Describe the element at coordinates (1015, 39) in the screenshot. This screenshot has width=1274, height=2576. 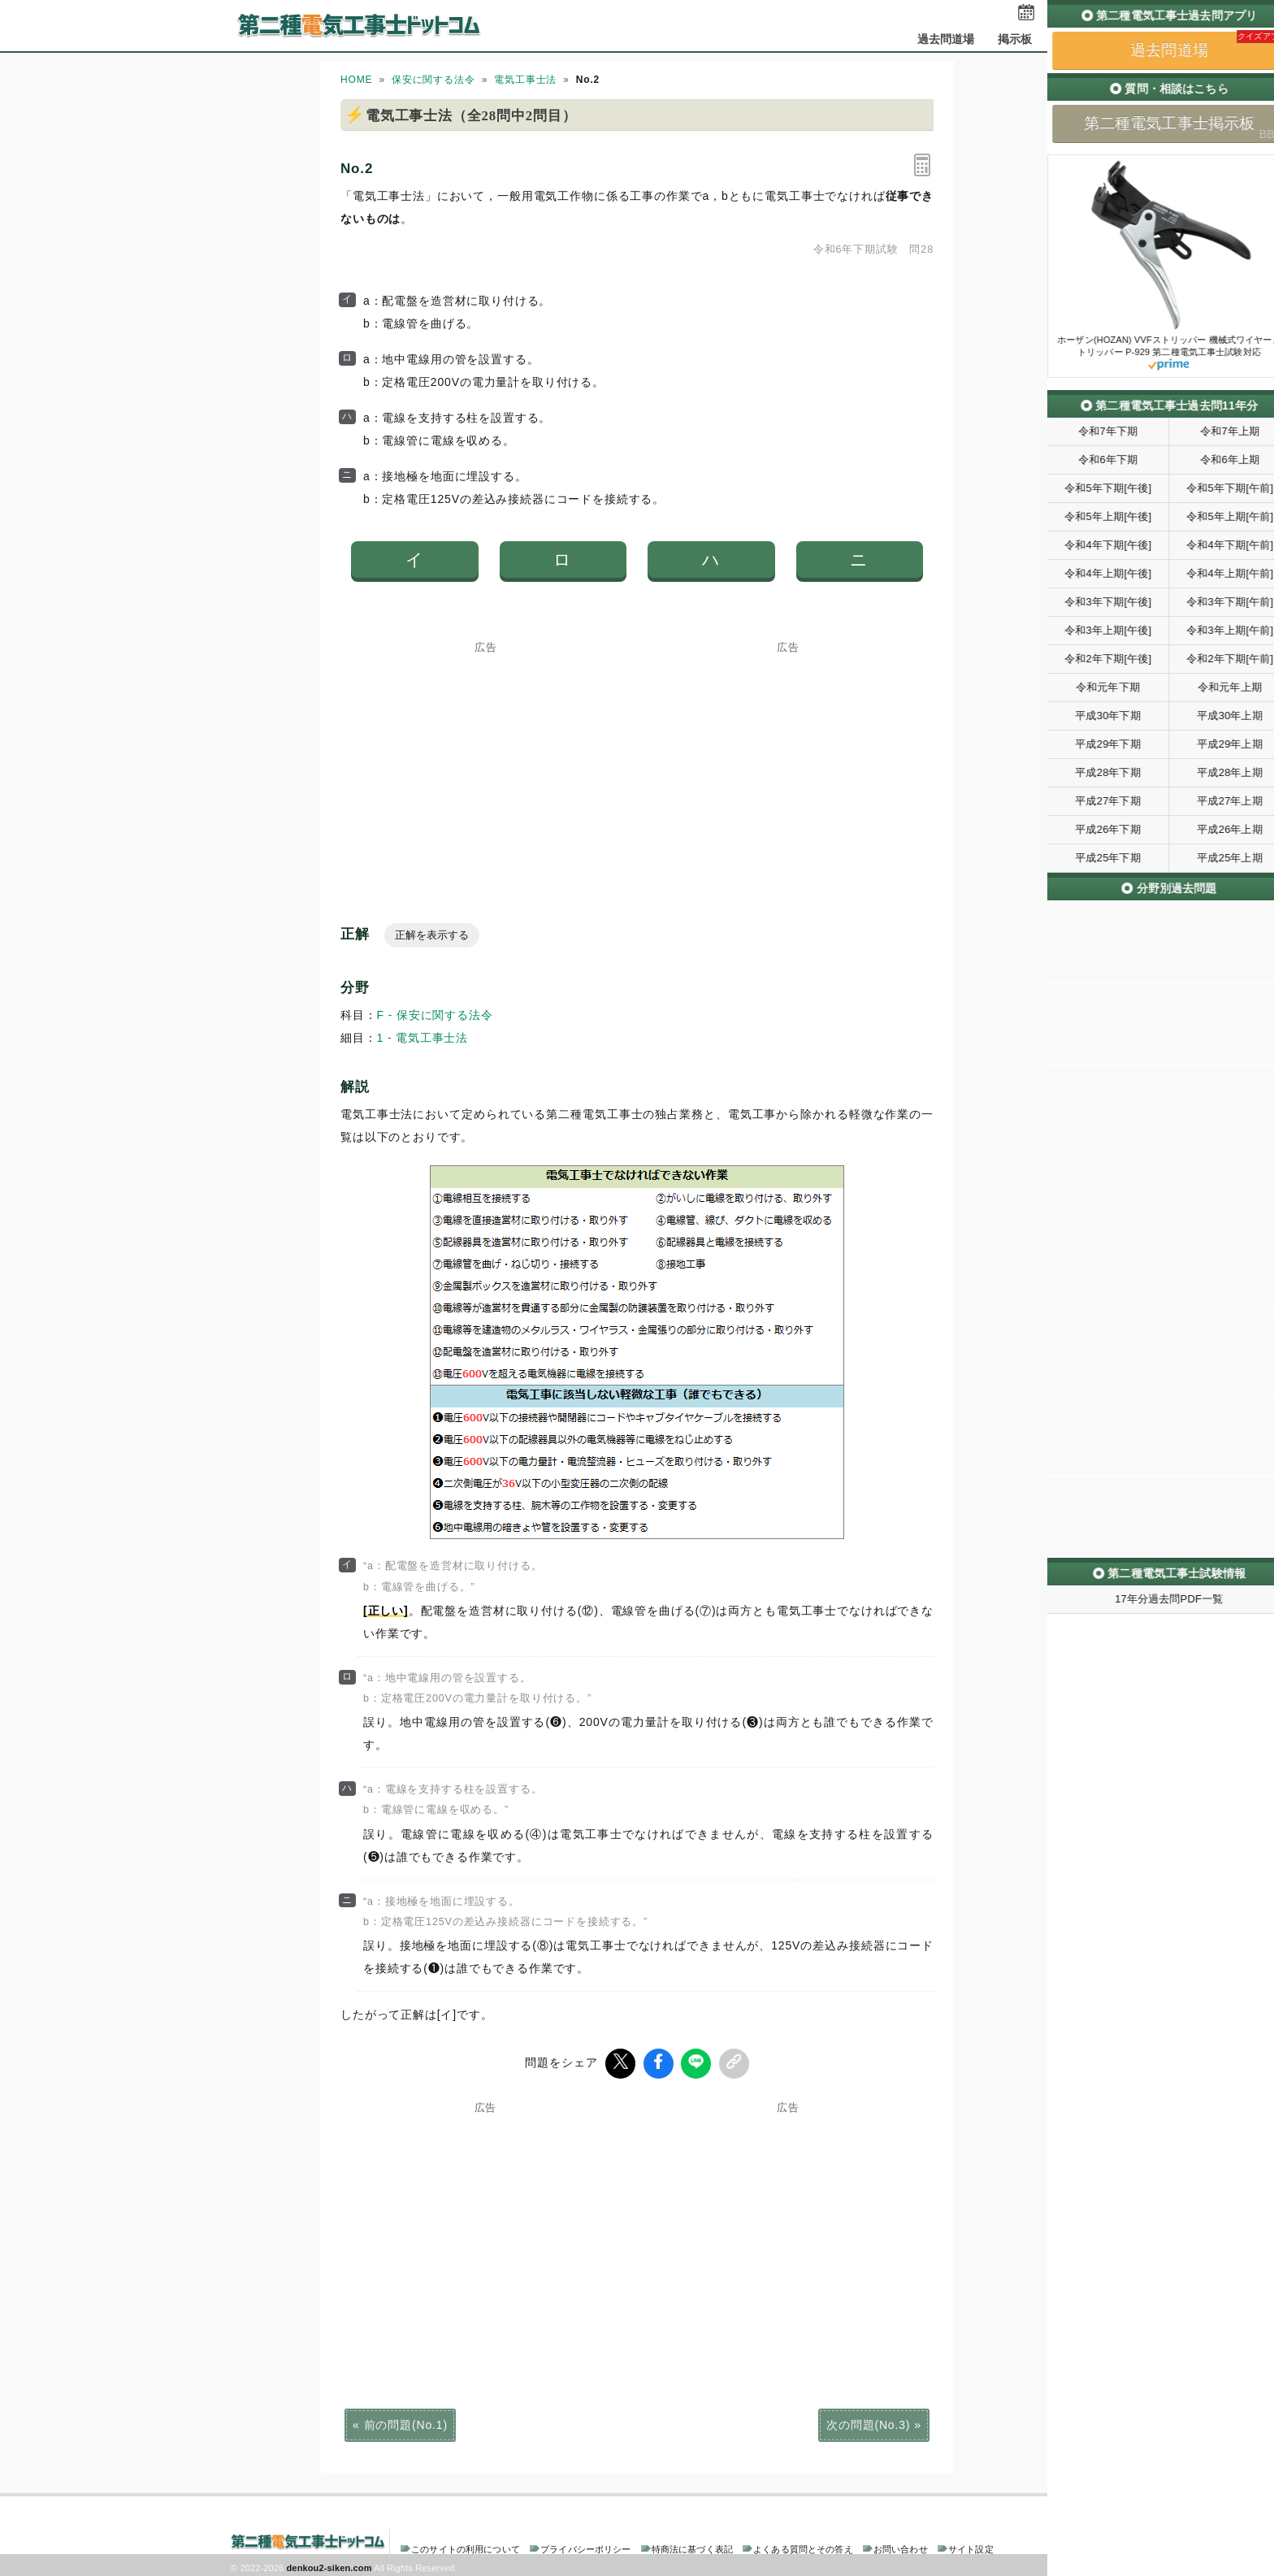
I see `掲示板` at that location.